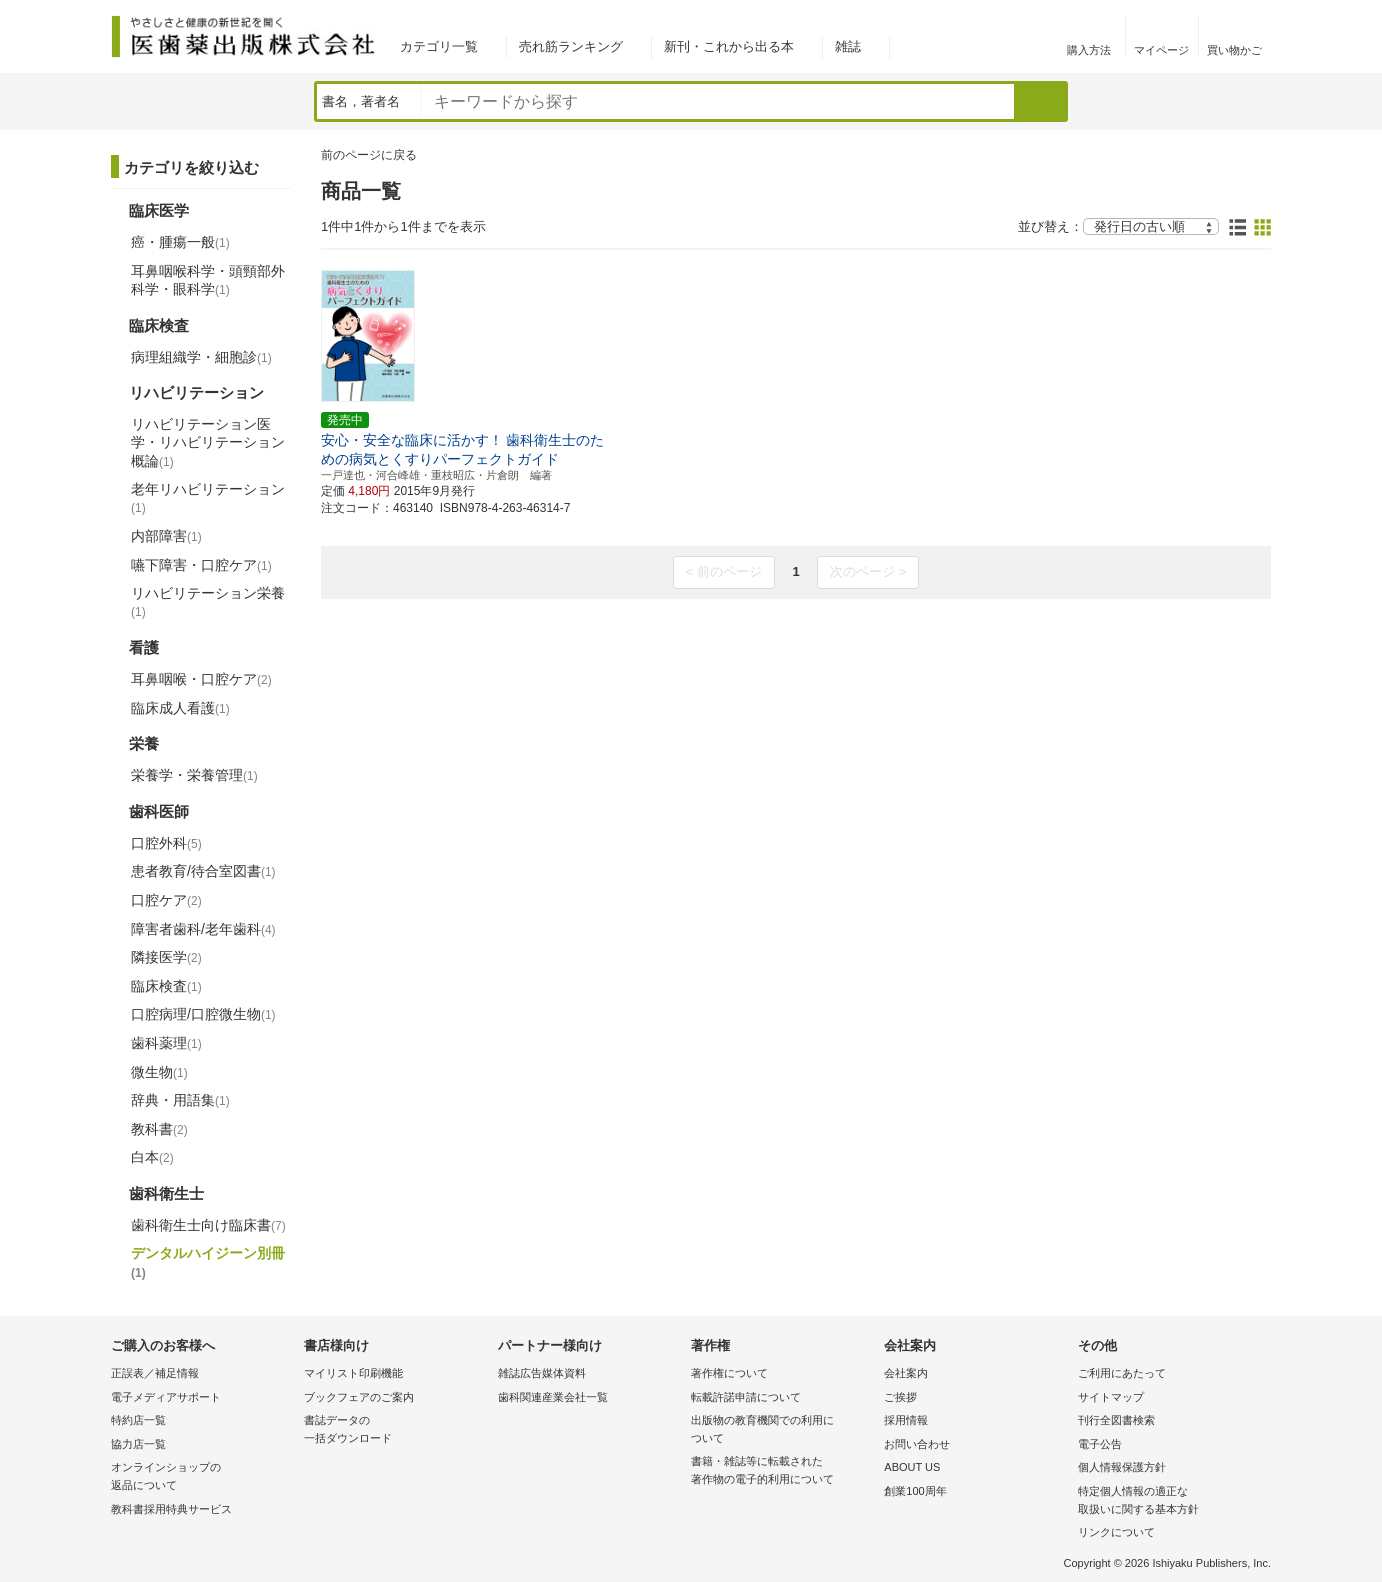  What do you see at coordinates (166, 536) in the screenshot?
I see `内部障害` at bounding box center [166, 536].